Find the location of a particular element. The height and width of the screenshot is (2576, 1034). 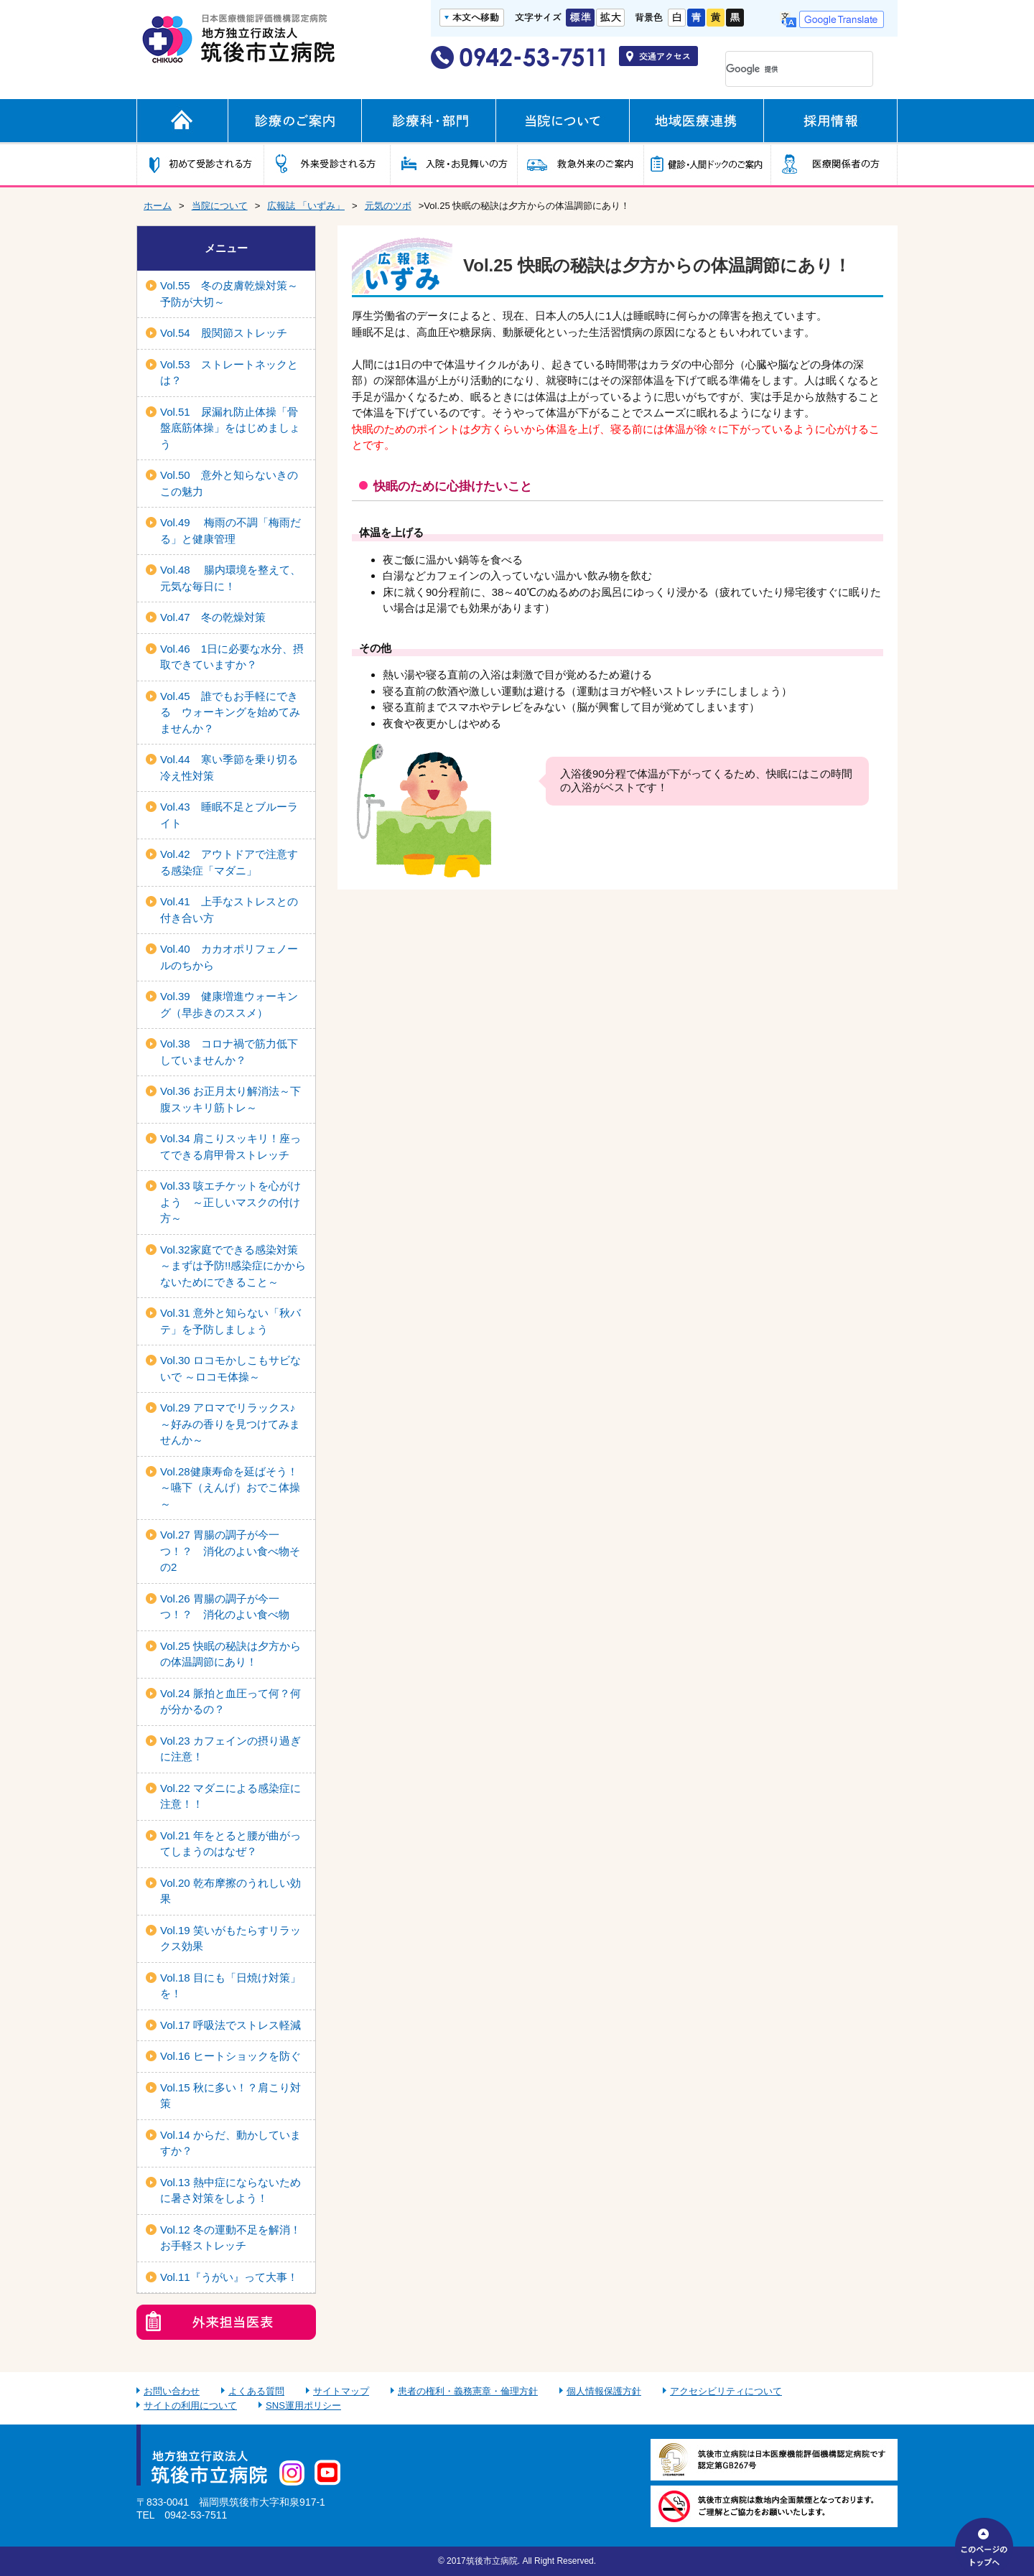

Vol.53 ストレートネックとは？ is located at coordinates (229, 372).